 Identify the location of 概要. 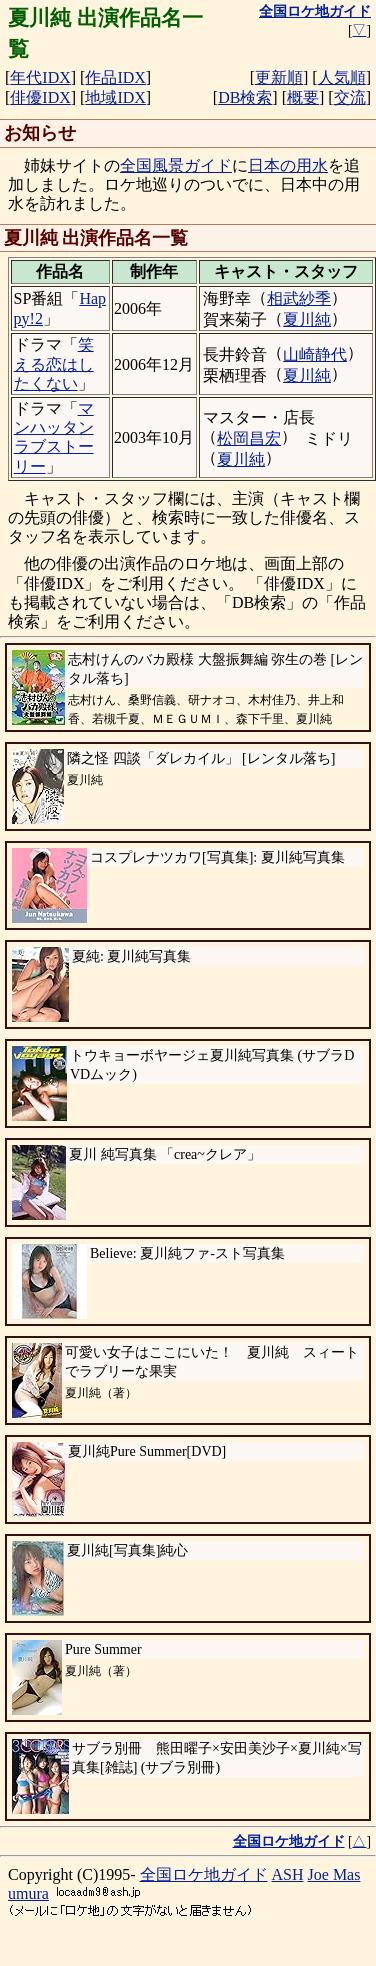
(303, 97).